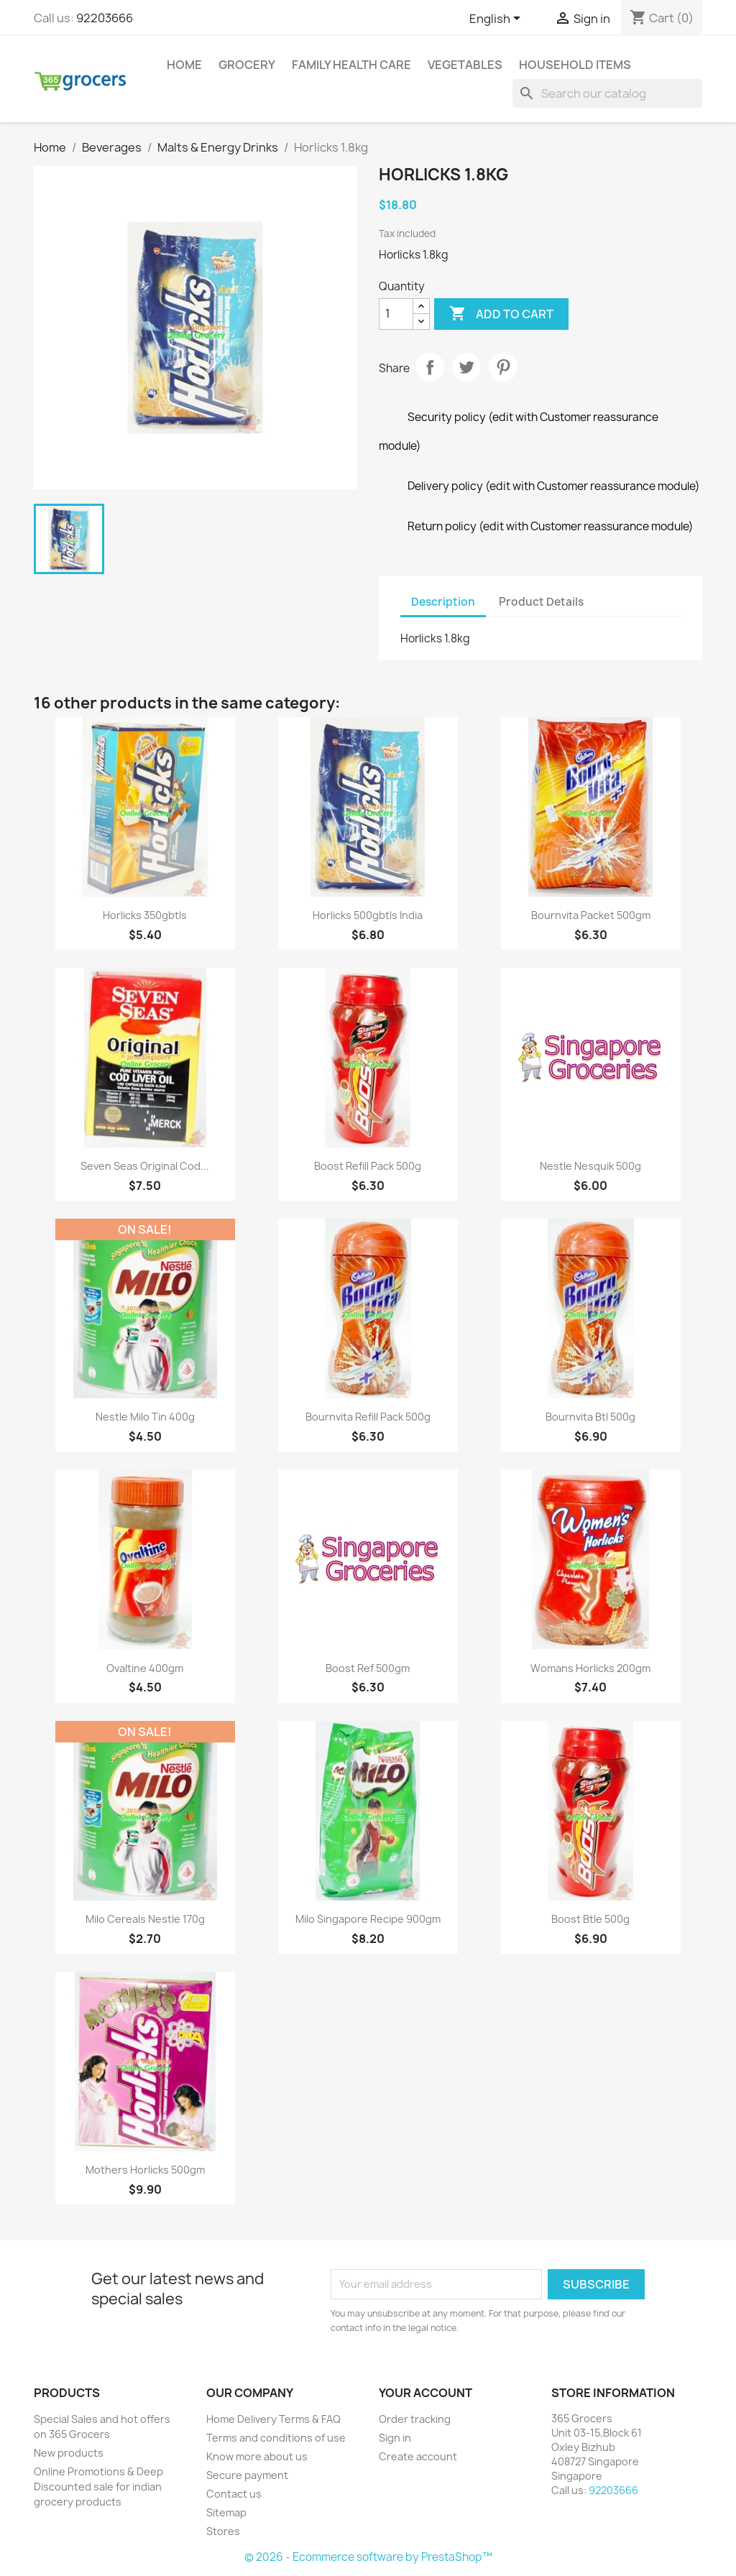 Image resolution: width=736 pixels, height=2576 pixels. What do you see at coordinates (465, 65) in the screenshot?
I see `Vegetables` at bounding box center [465, 65].